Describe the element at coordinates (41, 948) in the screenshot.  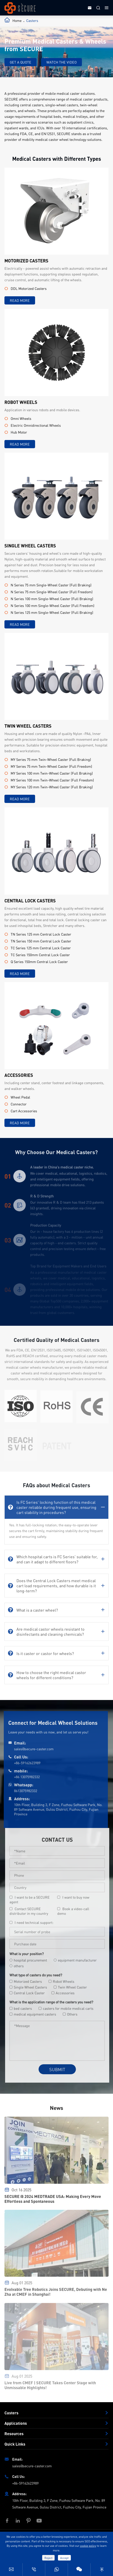
I see `TC Series 125 mm Central Lock Caster` at that location.